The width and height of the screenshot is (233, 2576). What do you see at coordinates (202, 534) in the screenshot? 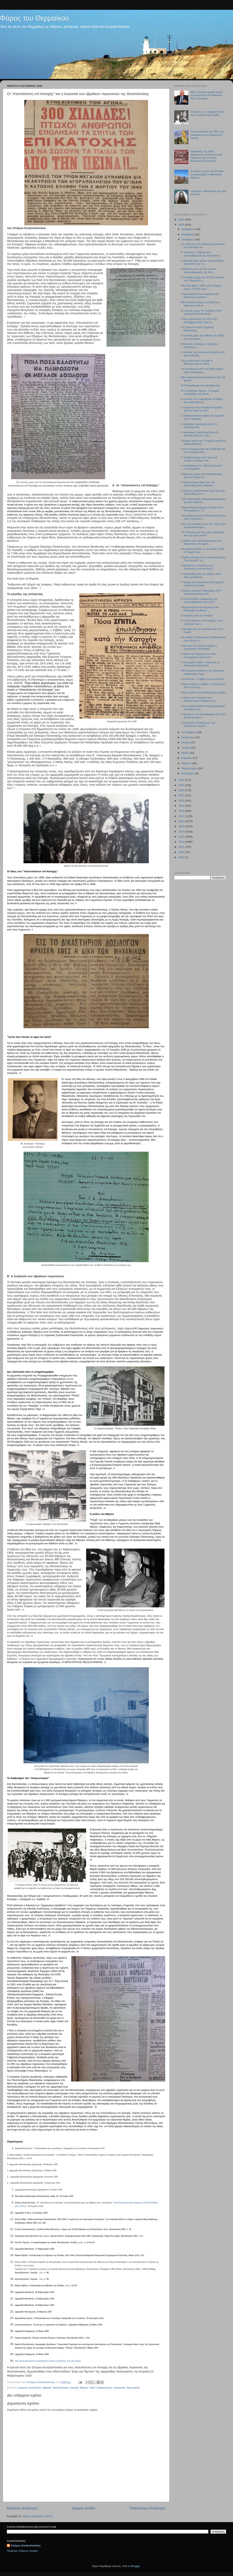
I see `"Το Ολοκαύτωμα που μας σημάδεψε και που μας ενώνει"` at bounding box center [202, 534].